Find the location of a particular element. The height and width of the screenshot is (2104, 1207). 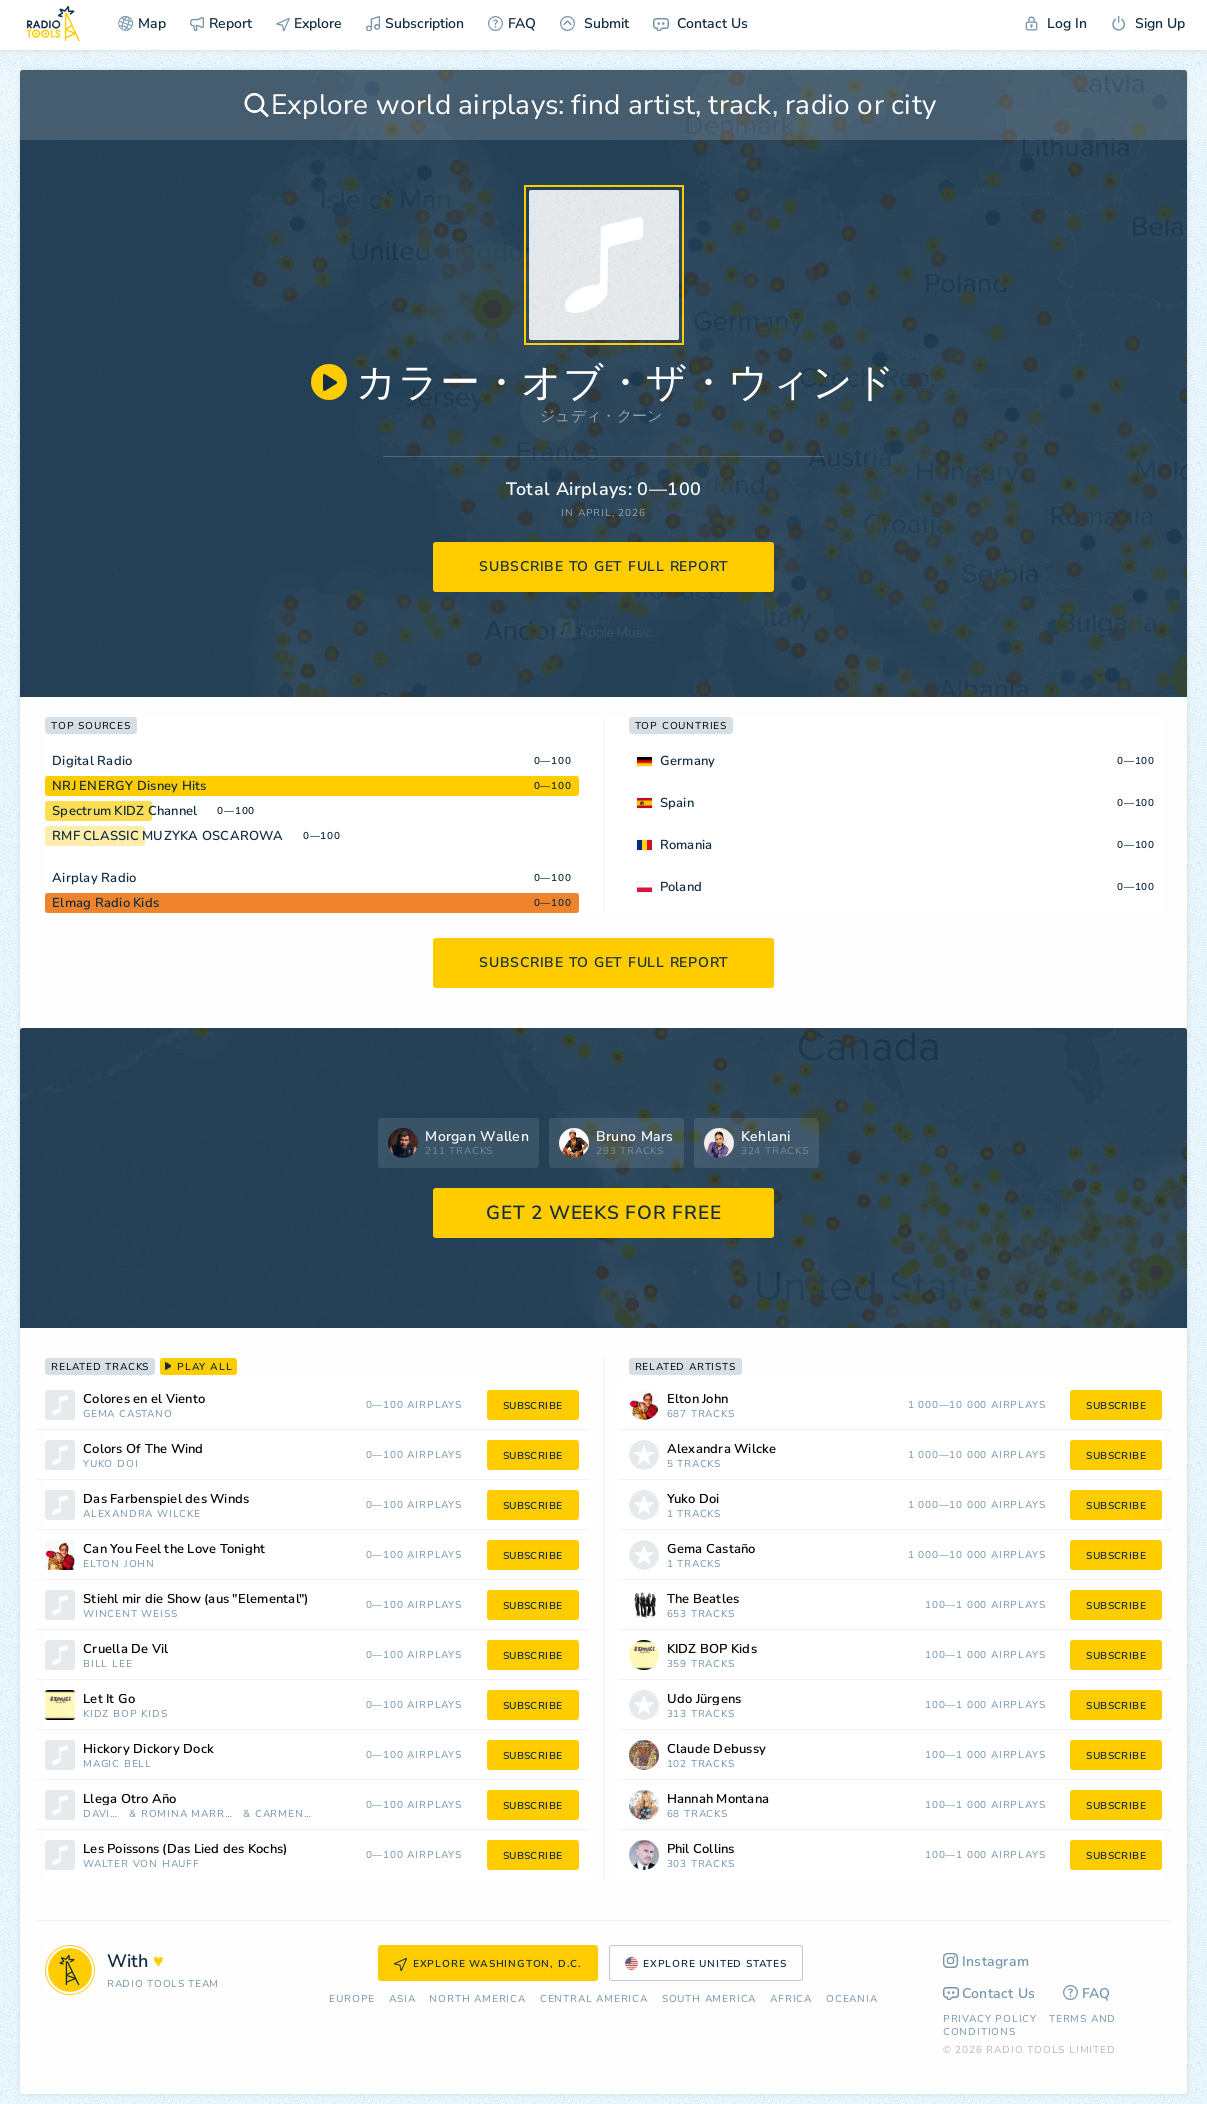

Sign Up is located at coordinates (1148, 23).